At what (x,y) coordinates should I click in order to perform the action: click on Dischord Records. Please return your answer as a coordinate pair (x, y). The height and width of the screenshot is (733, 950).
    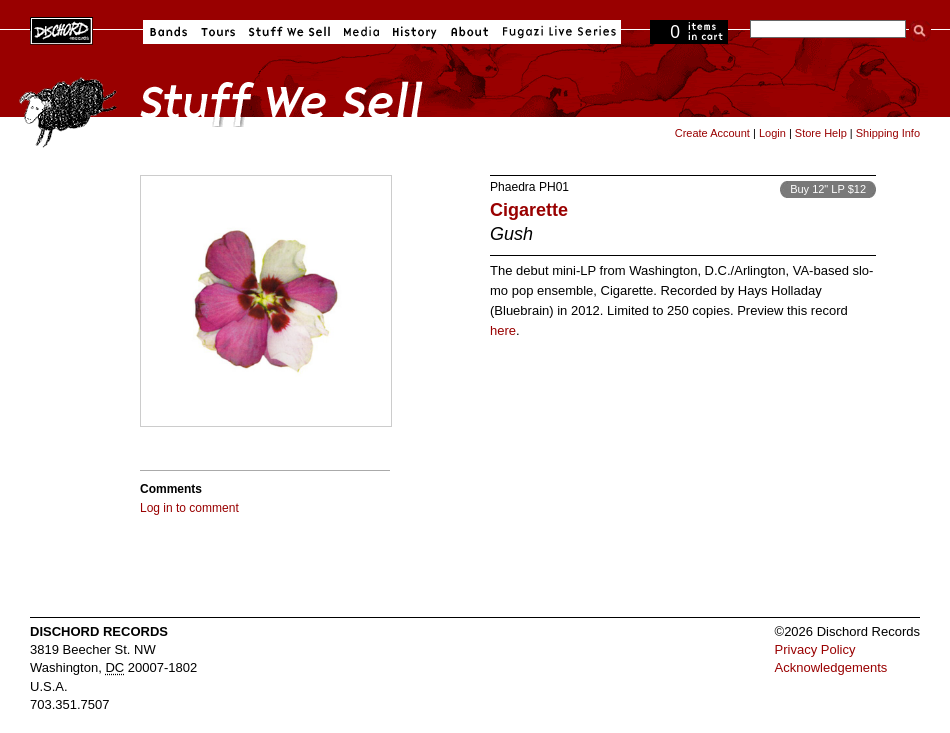
    Looking at the image, I should click on (61, 29).